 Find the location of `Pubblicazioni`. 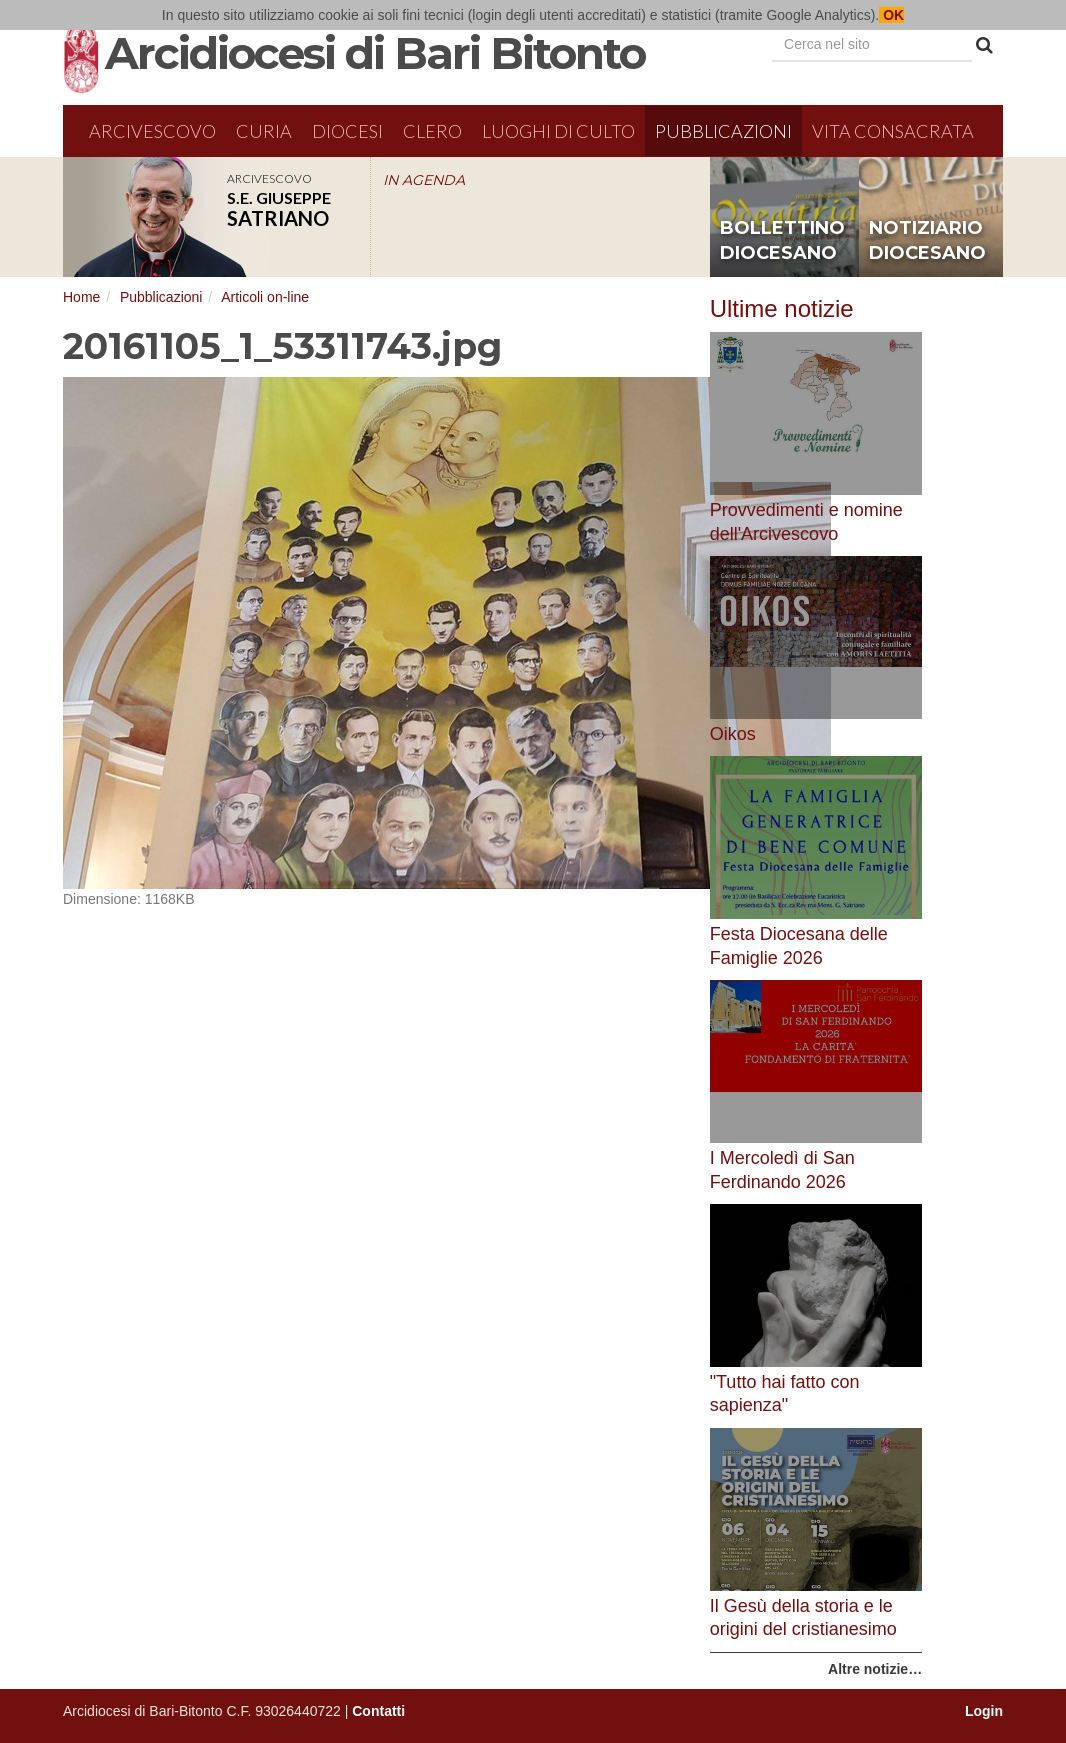

Pubblicazioni is located at coordinates (723, 131).